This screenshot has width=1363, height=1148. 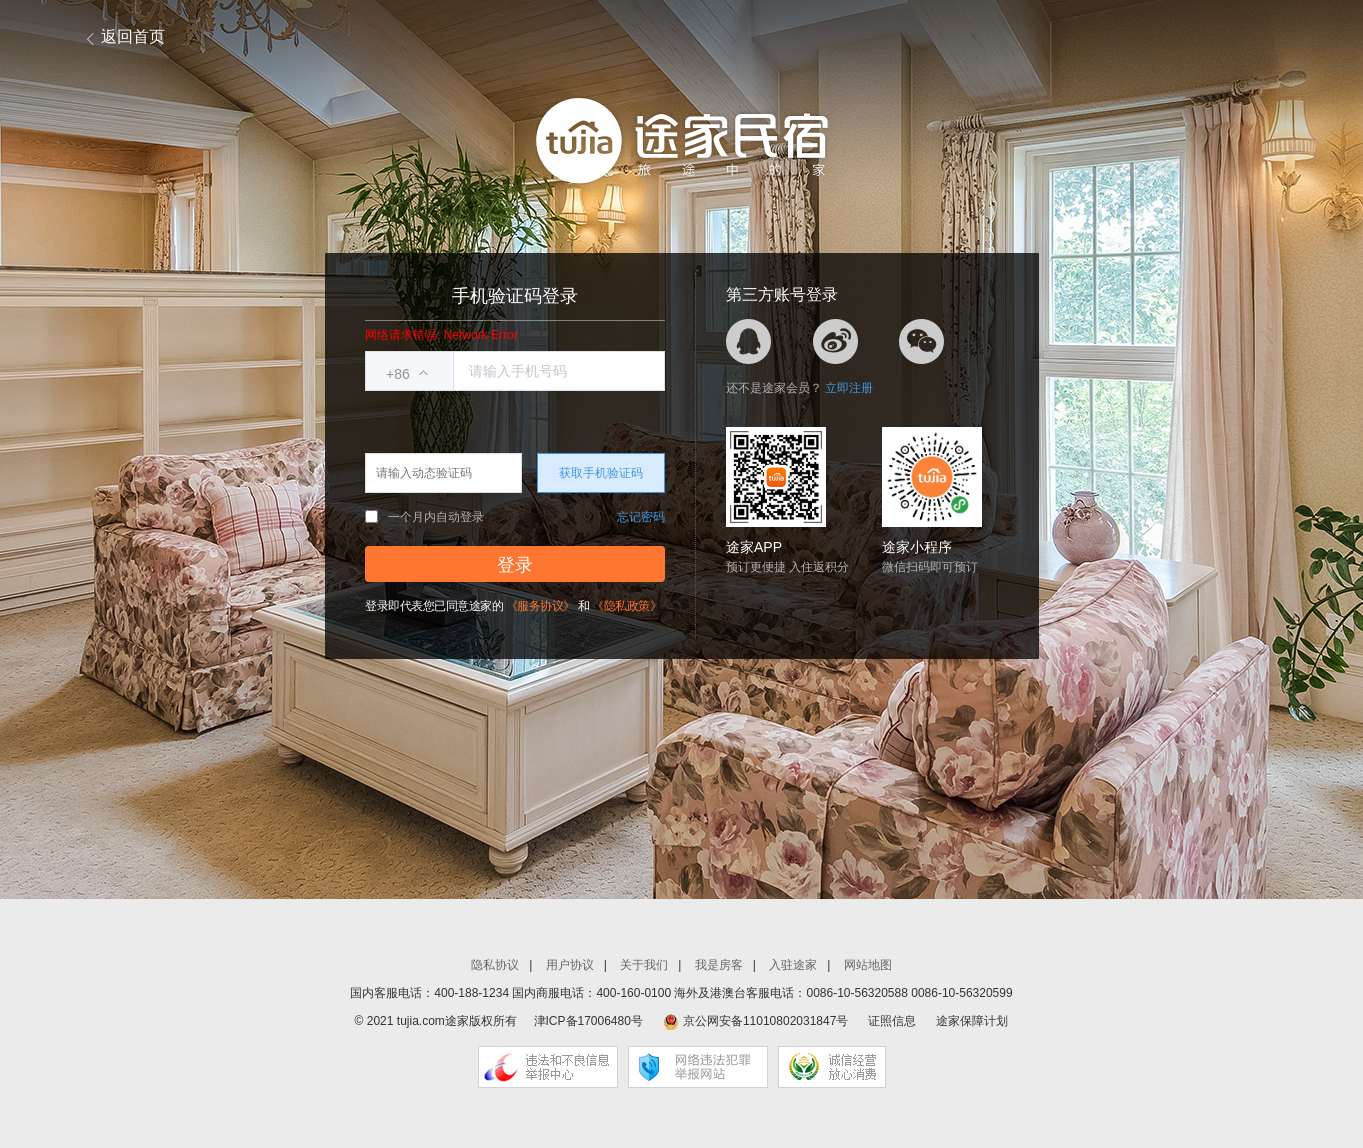 I want to click on 《服务协议》, so click(x=540, y=606).